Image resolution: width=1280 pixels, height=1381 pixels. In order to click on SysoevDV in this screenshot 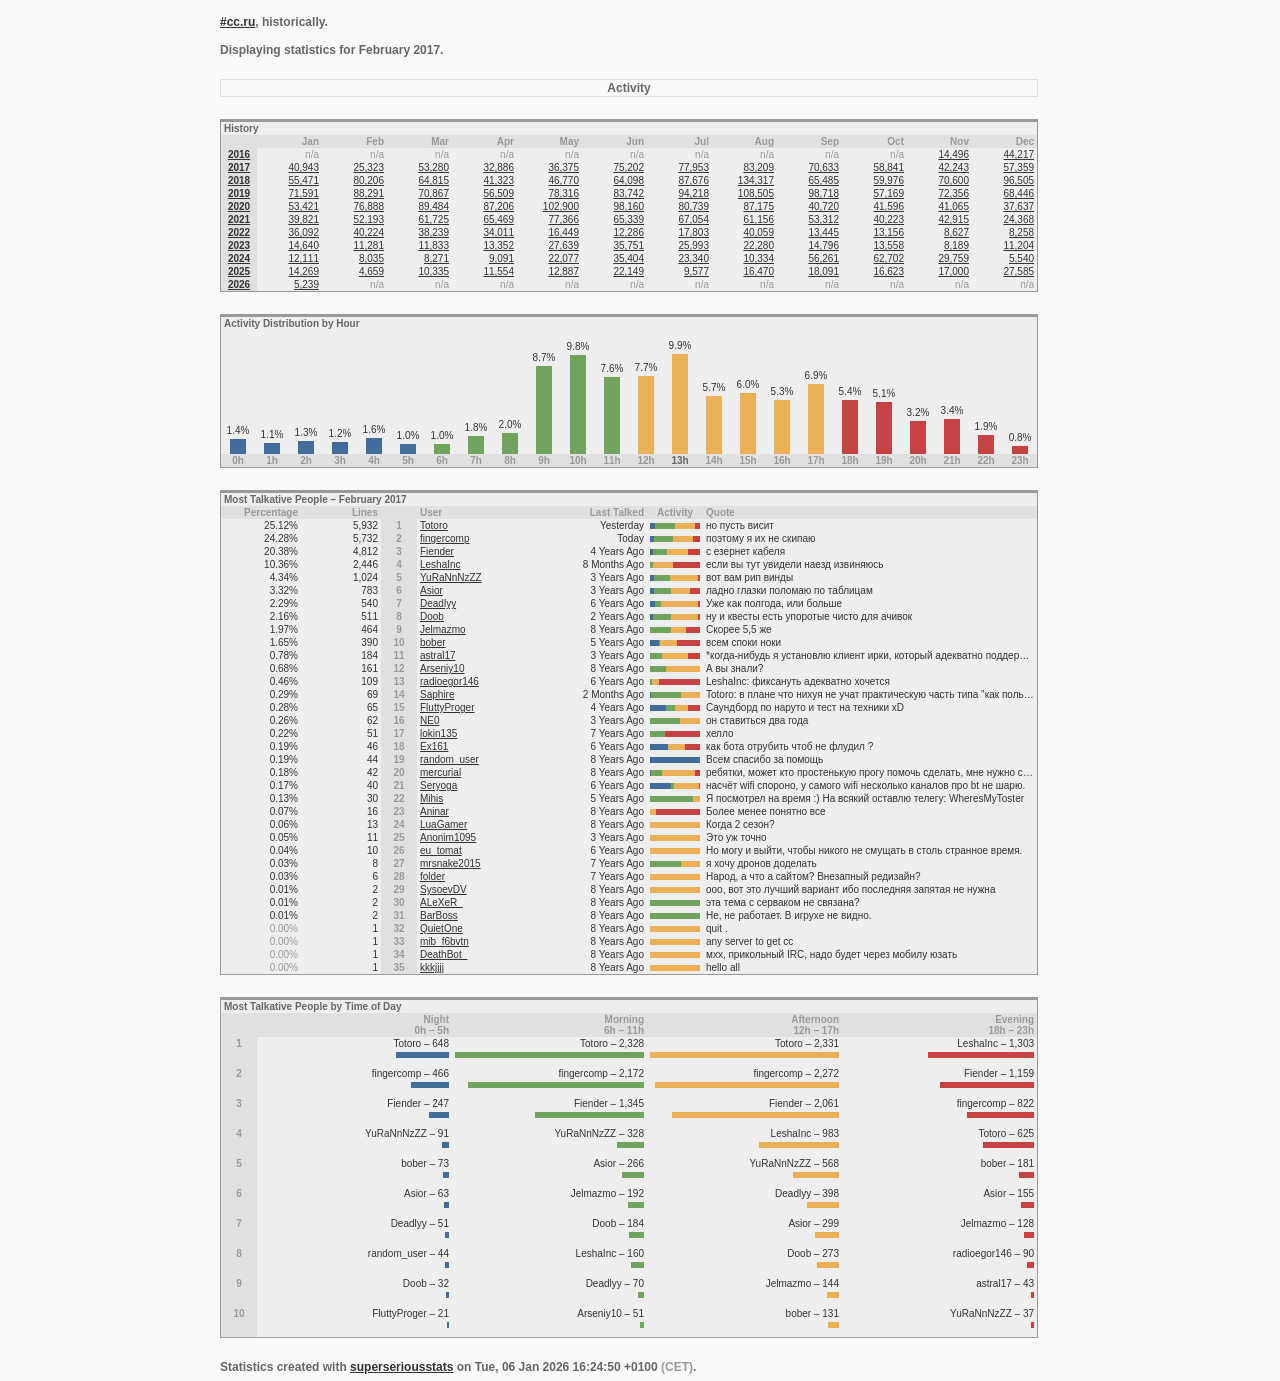, I will do `click(443, 889)`.